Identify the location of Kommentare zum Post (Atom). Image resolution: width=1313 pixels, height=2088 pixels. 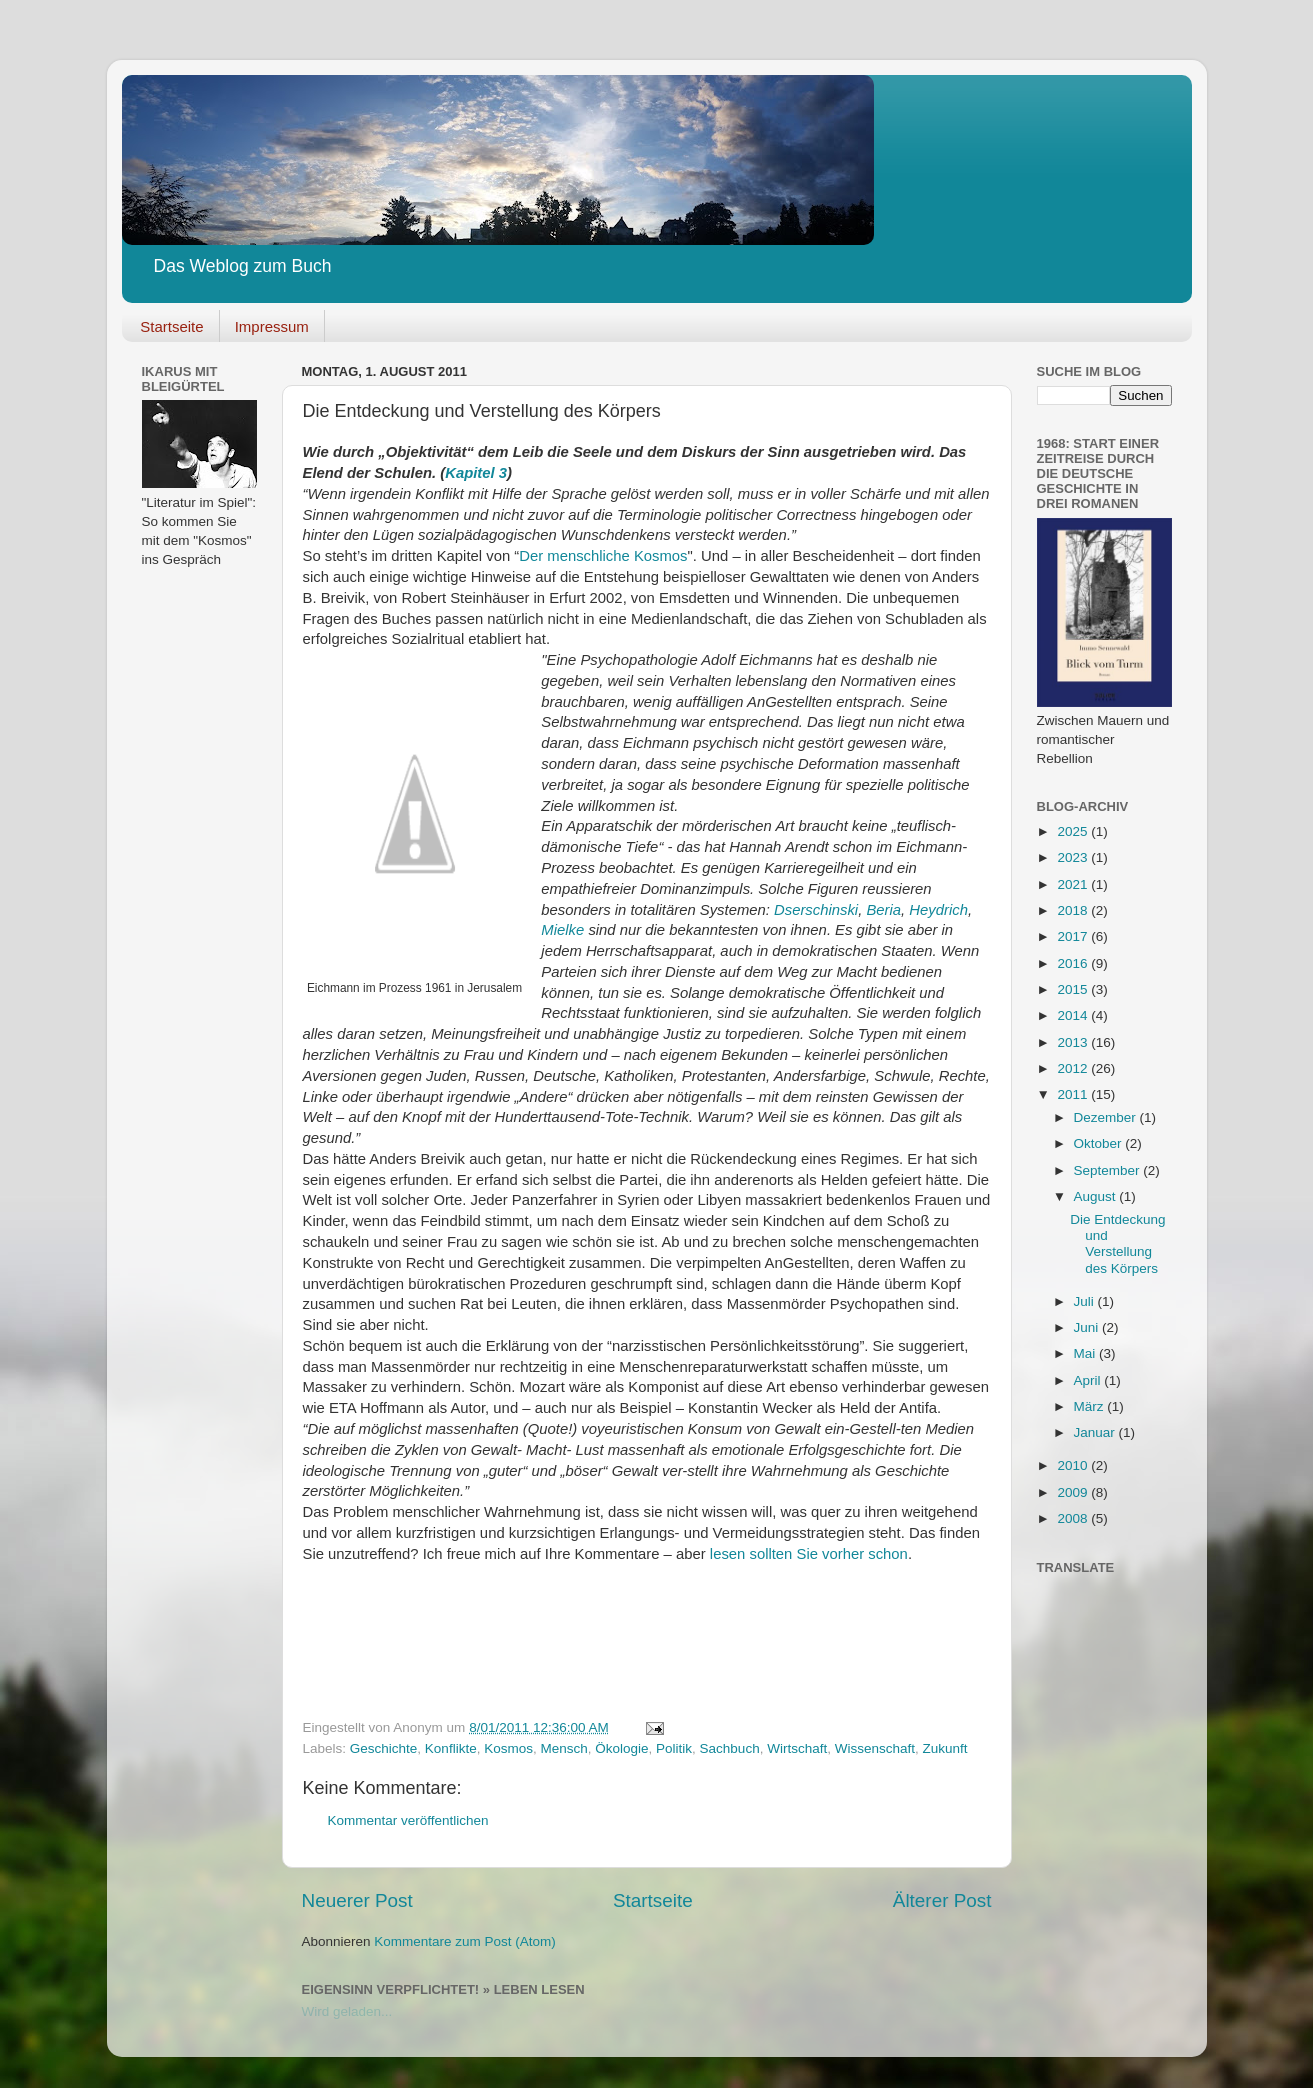
(465, 1941).